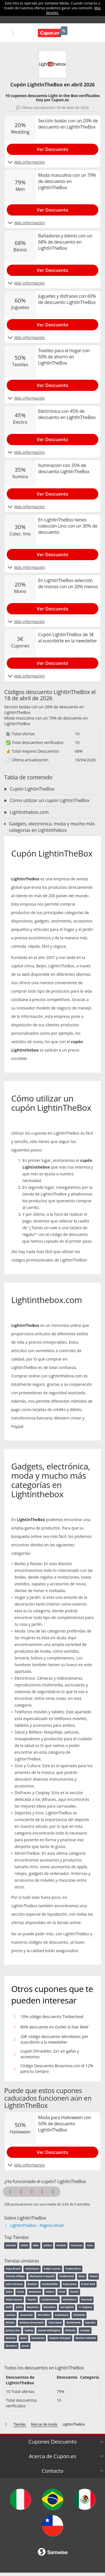 The image size is (105, 2576). Describe the element at coordinates (90, 2322) in the screenshot. I see `Ray-Ban` at that location.